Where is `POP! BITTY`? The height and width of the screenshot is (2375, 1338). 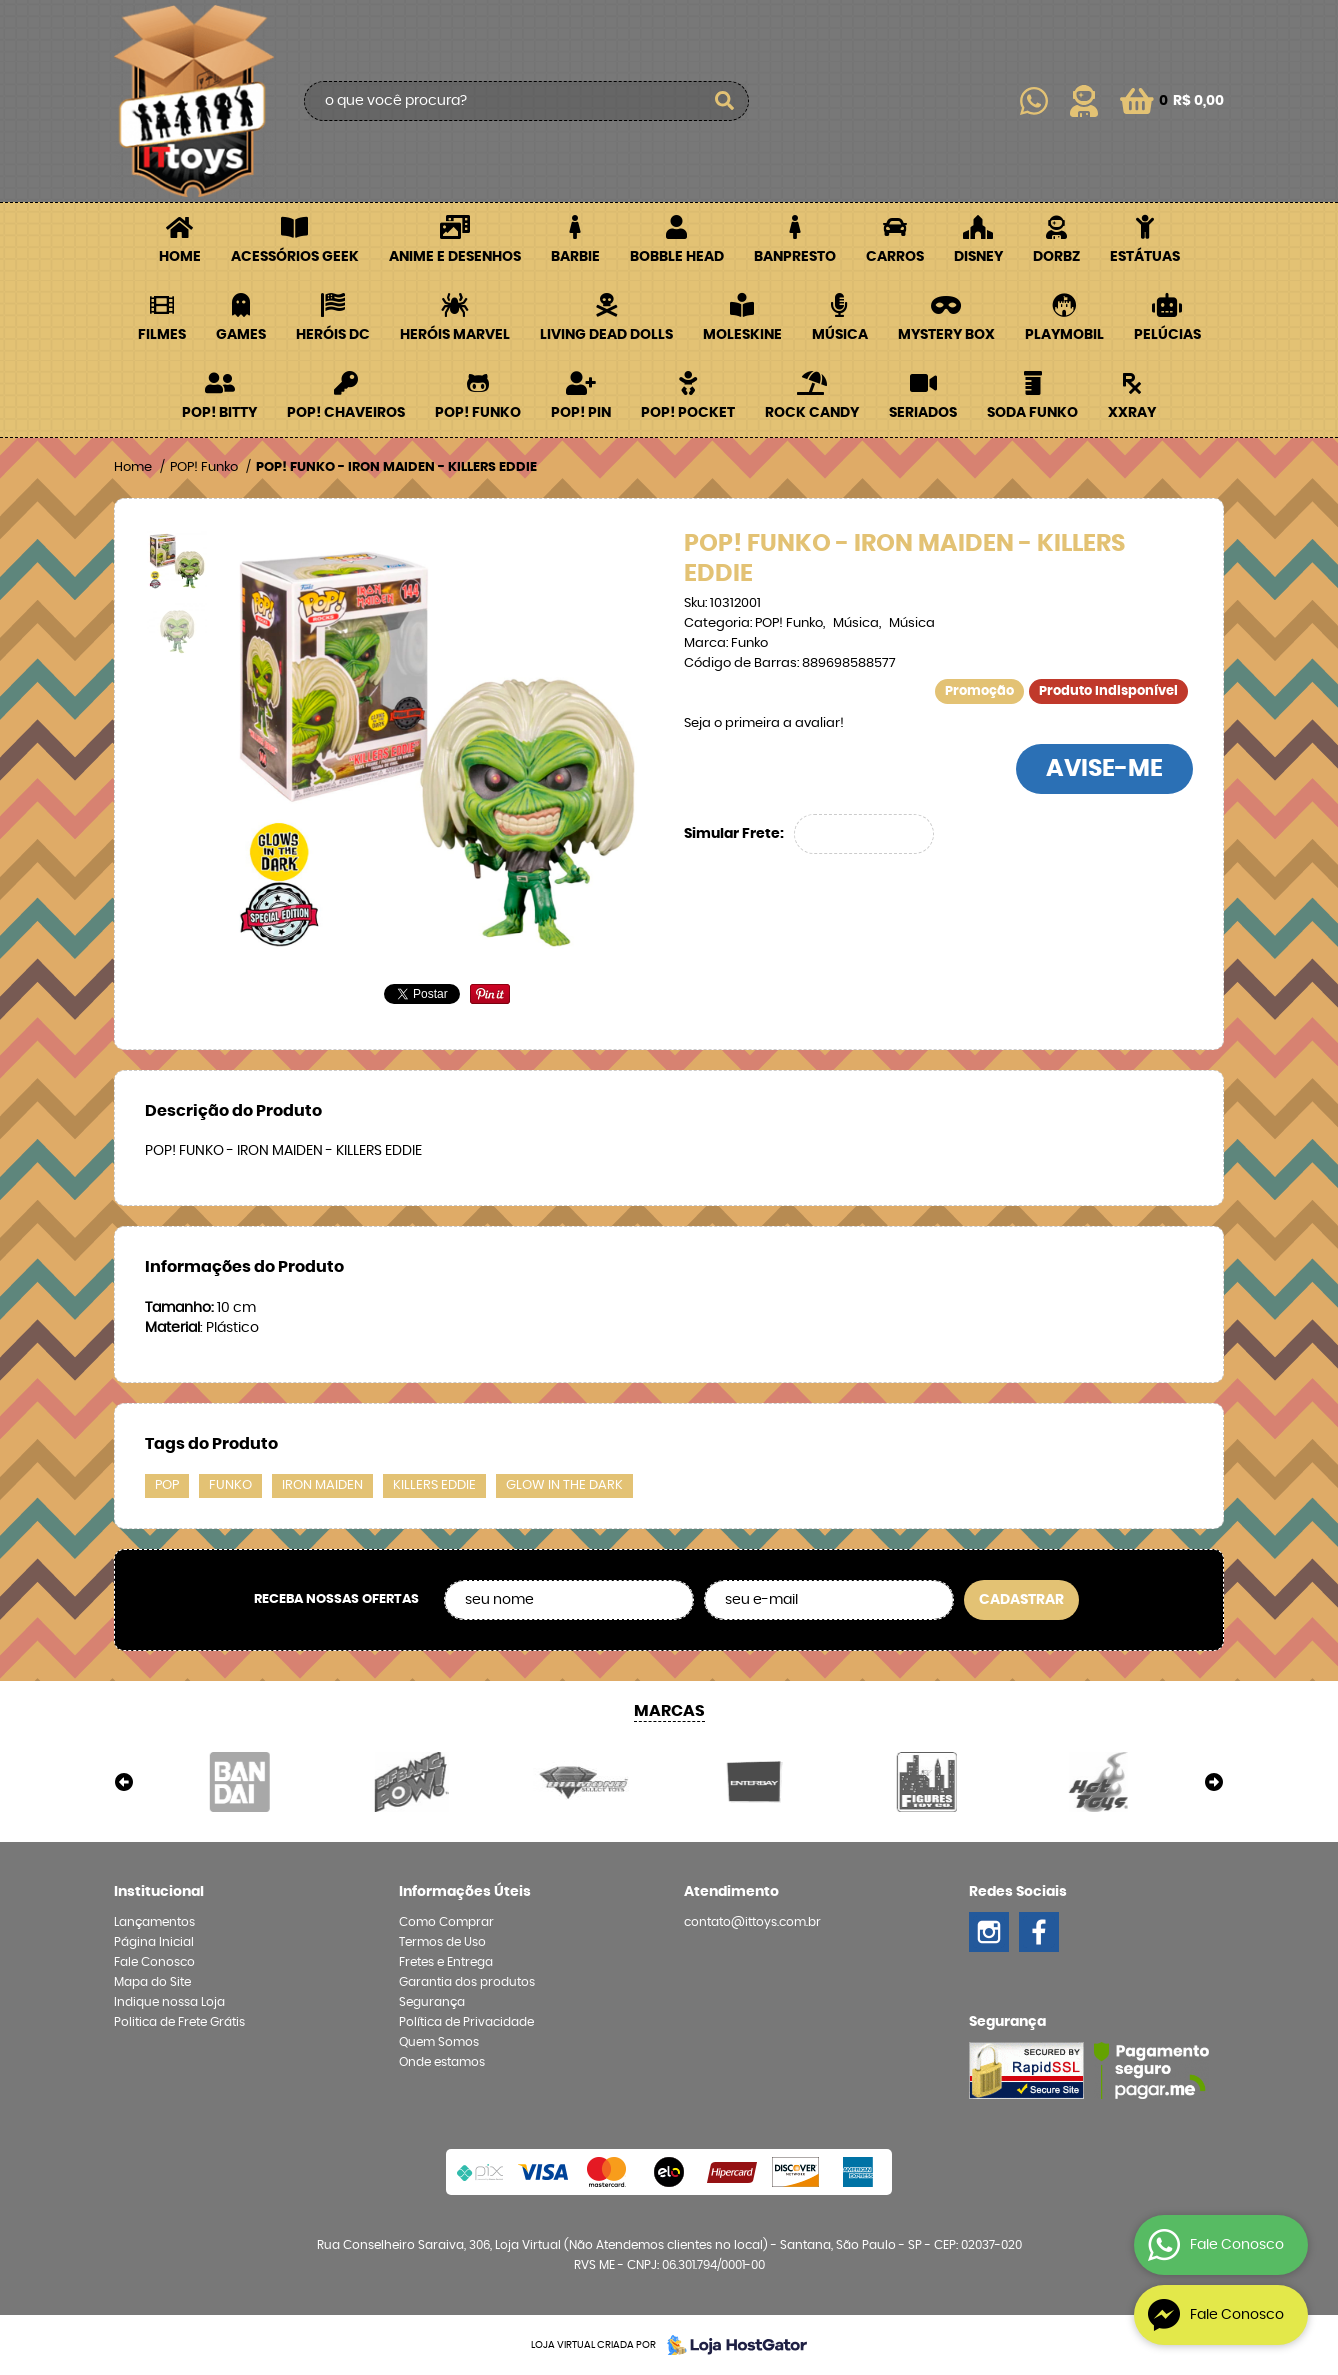
POP! BITTY is located at coordinates (219, 413).